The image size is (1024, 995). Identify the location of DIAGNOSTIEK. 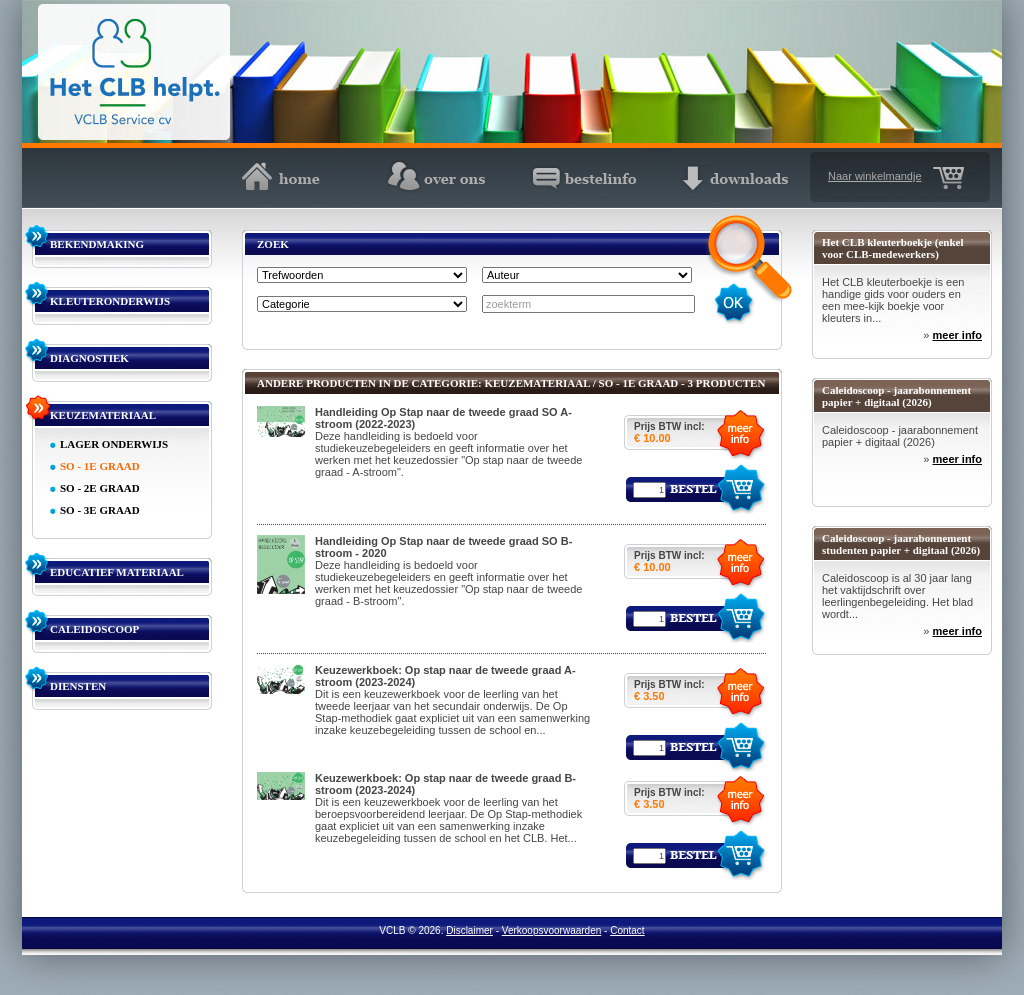
(89, 358).